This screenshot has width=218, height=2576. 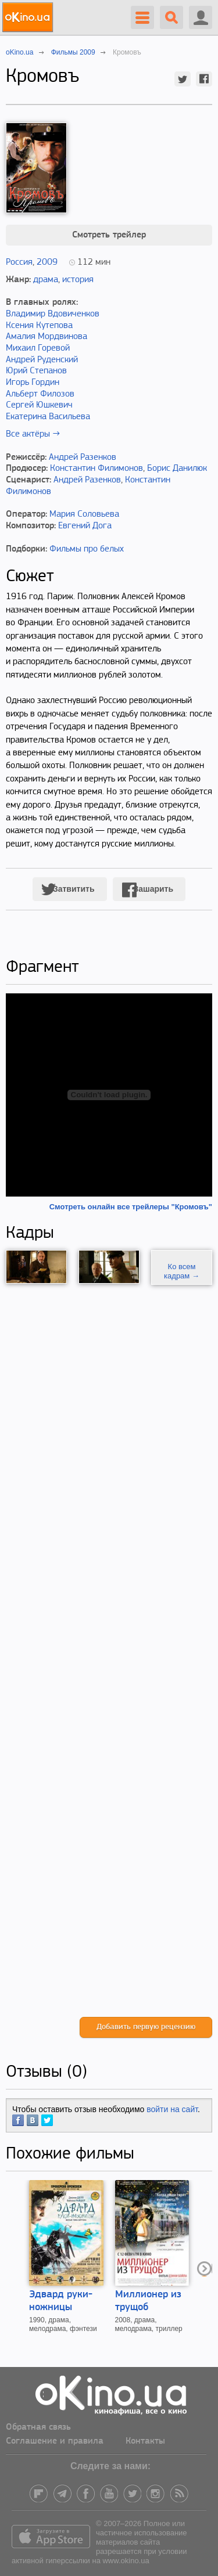 I want to click on драма, so click(x=45, y=279).